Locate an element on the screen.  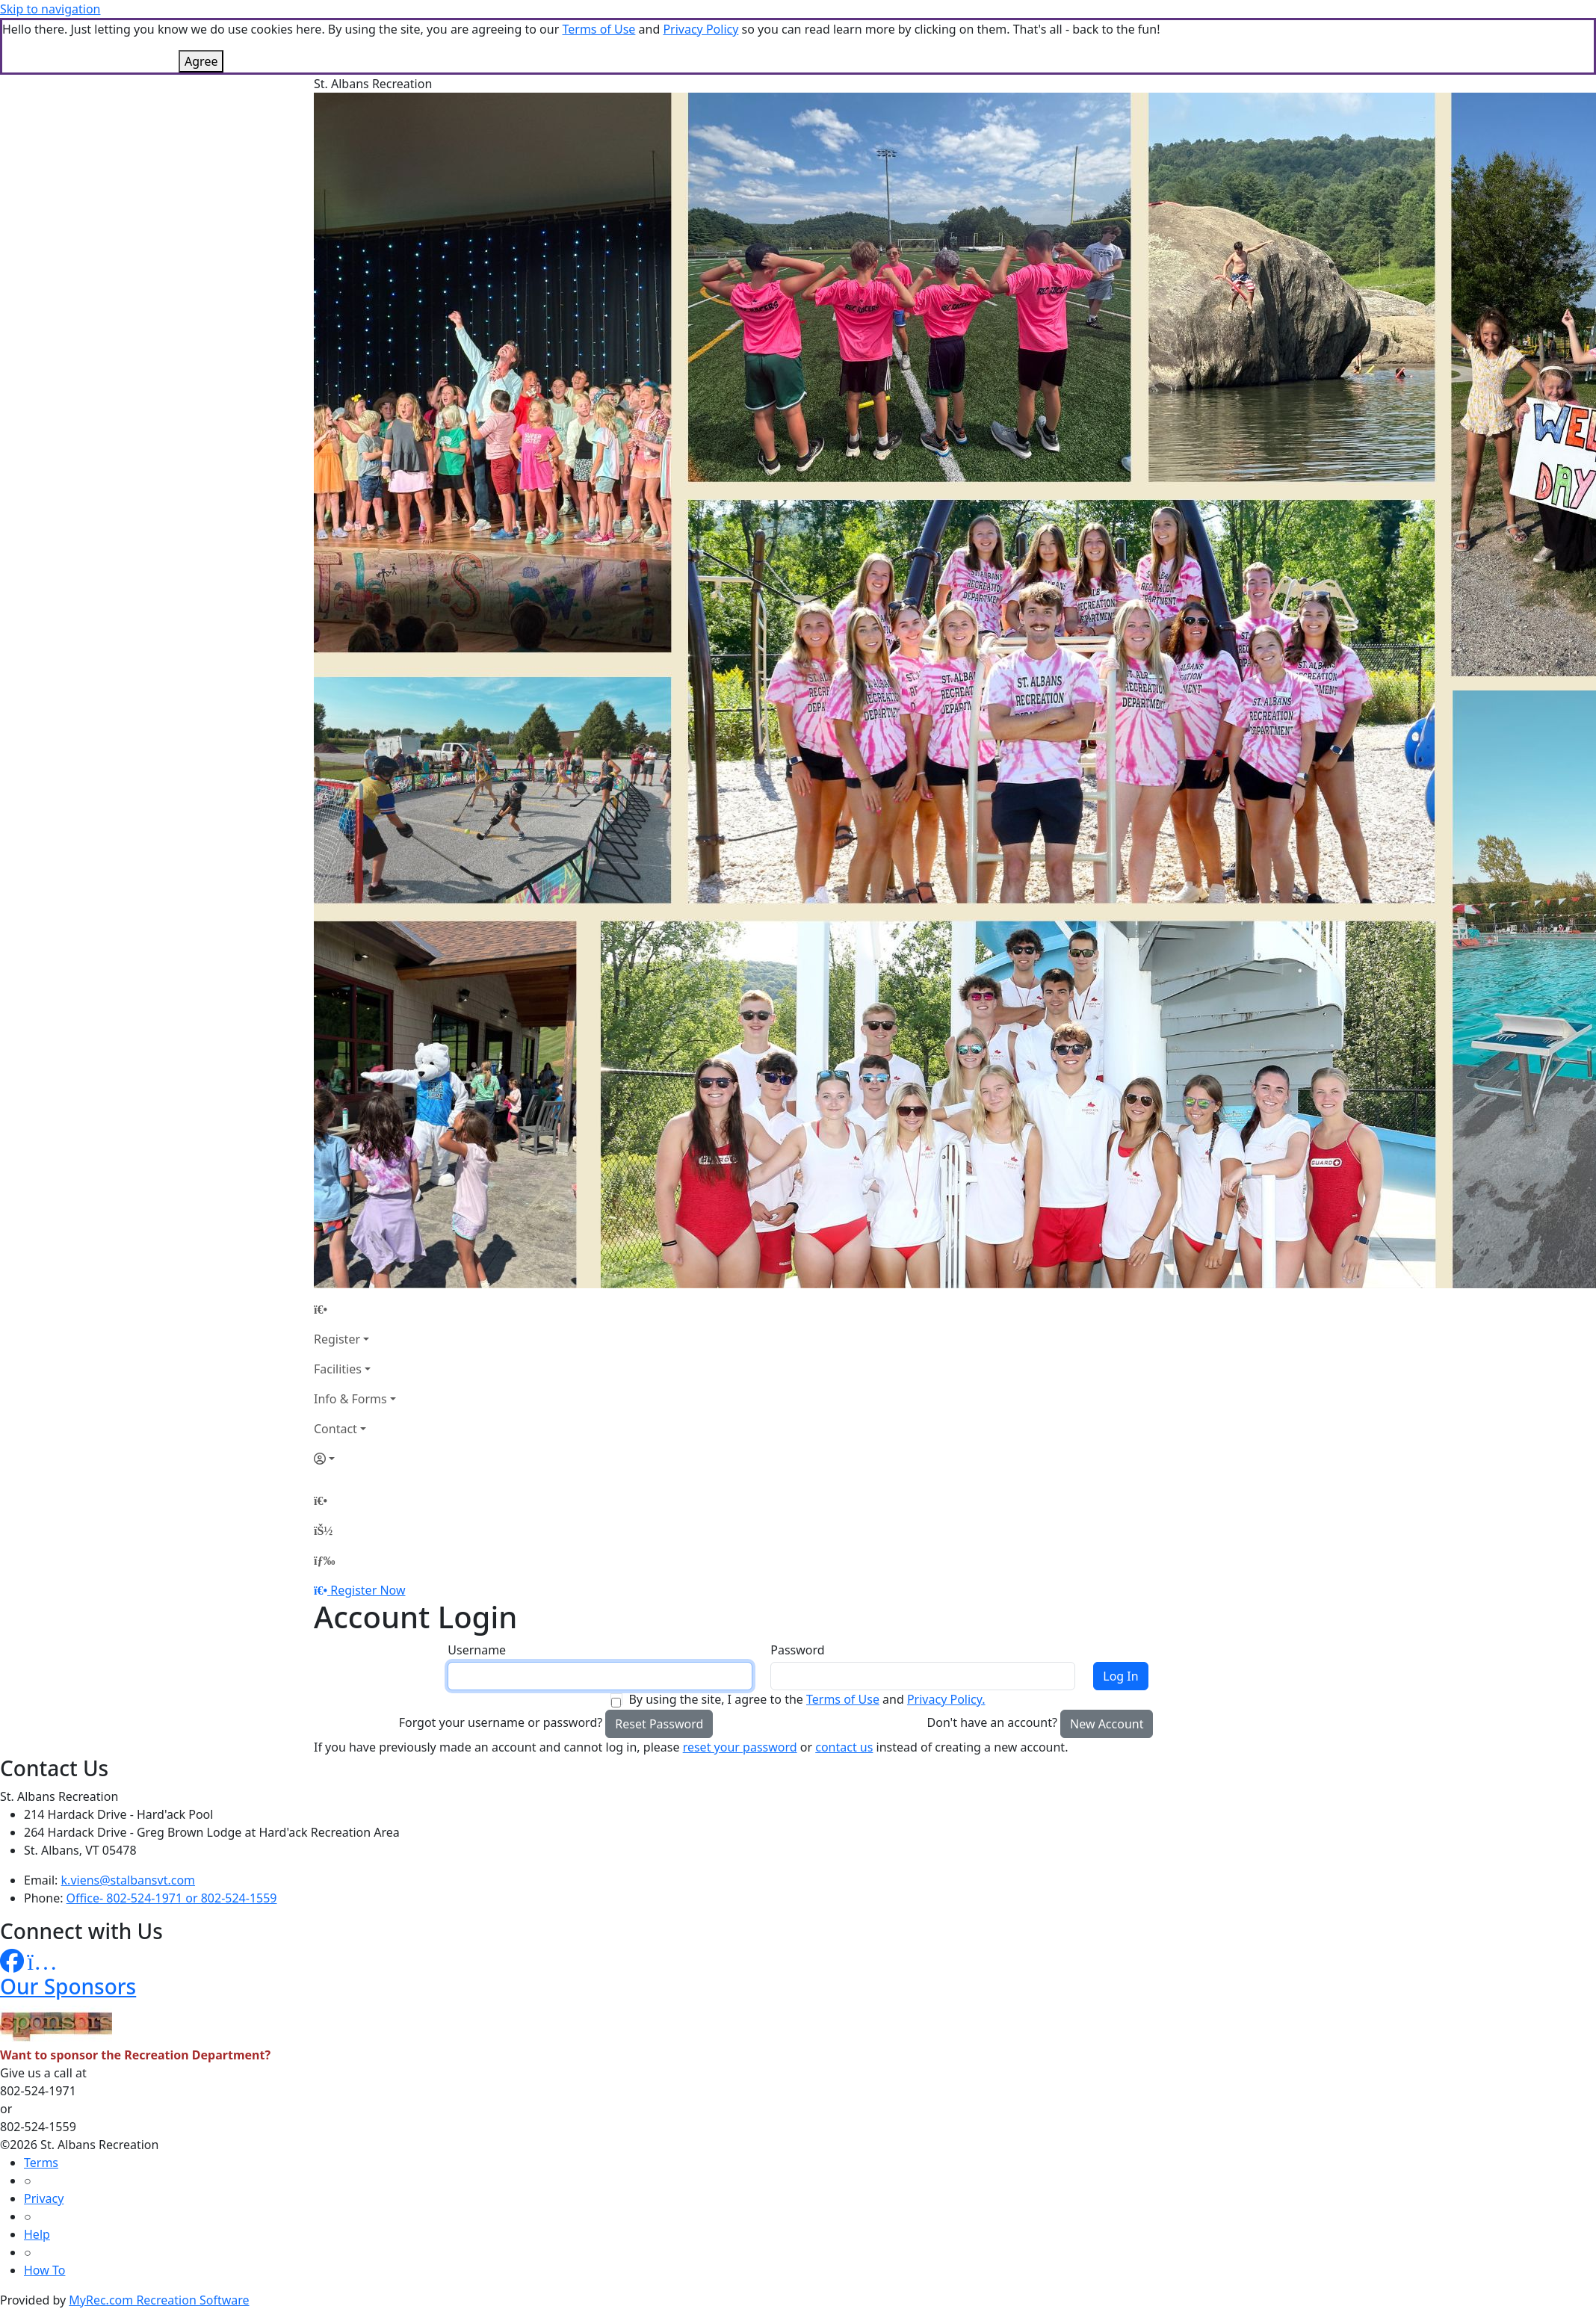
MyRec.com Recreation Software is located at coordinates (159, 2300).